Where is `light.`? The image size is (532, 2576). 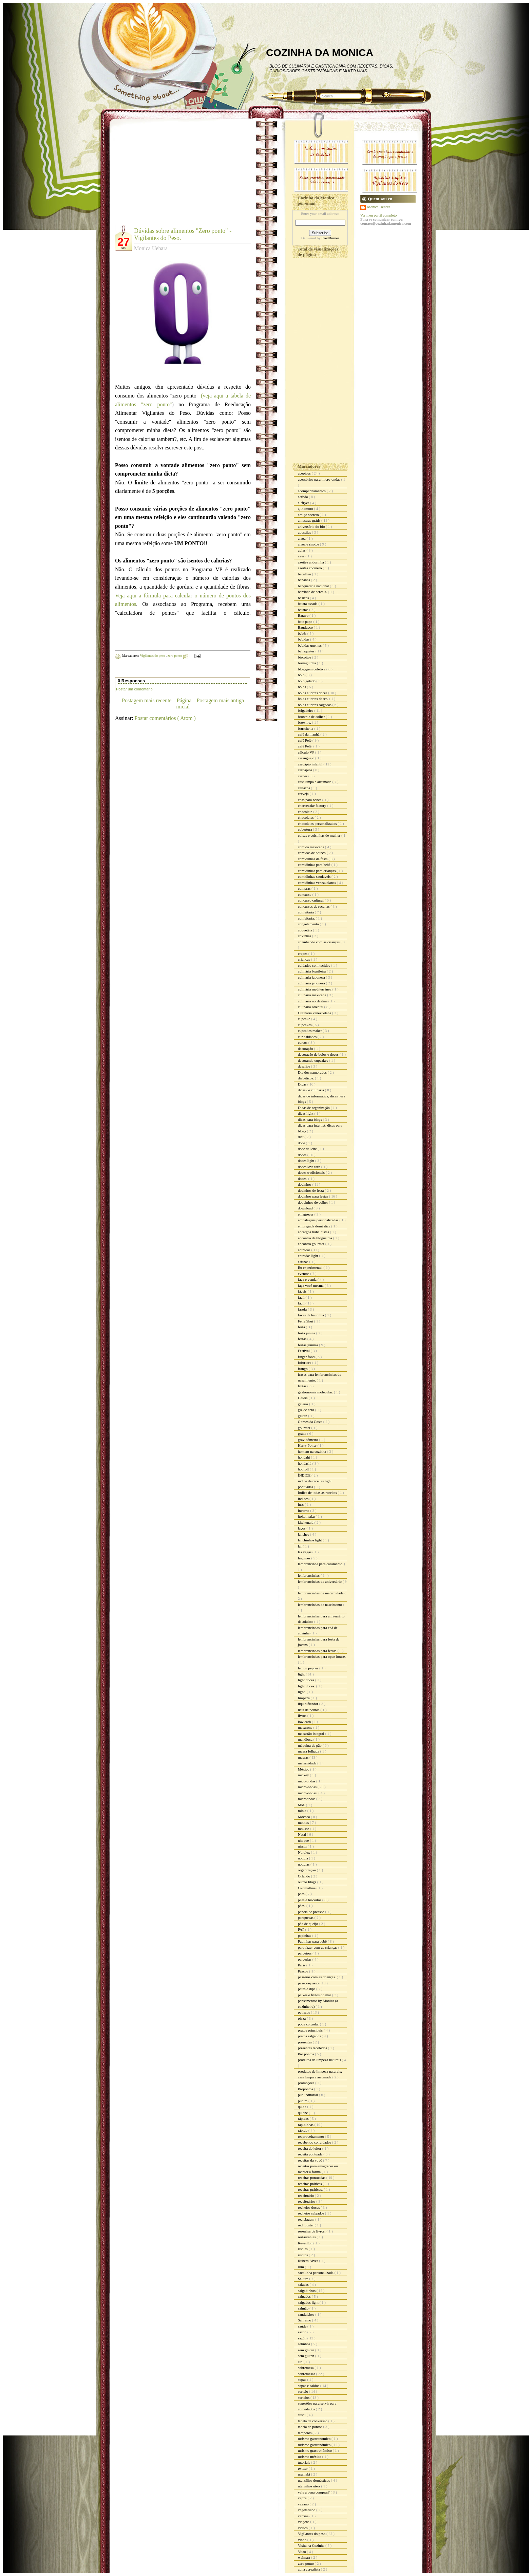
light. is located at coordinates (302, 1692).